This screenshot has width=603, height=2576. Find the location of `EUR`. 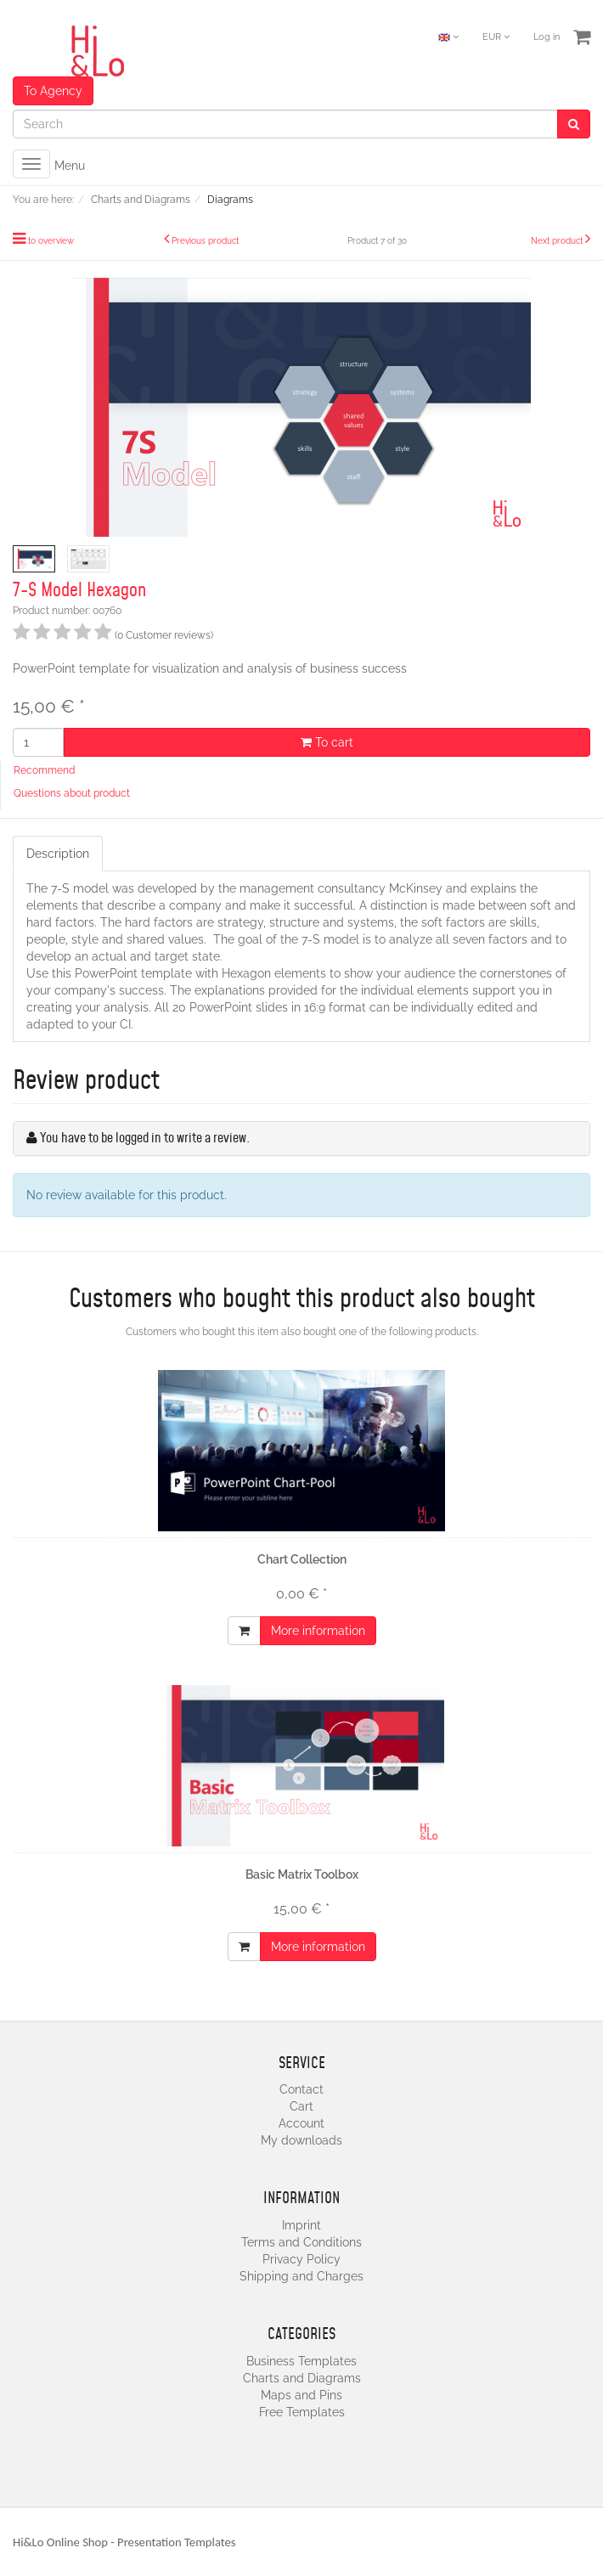

EUR is located at coordinates (496, 36).